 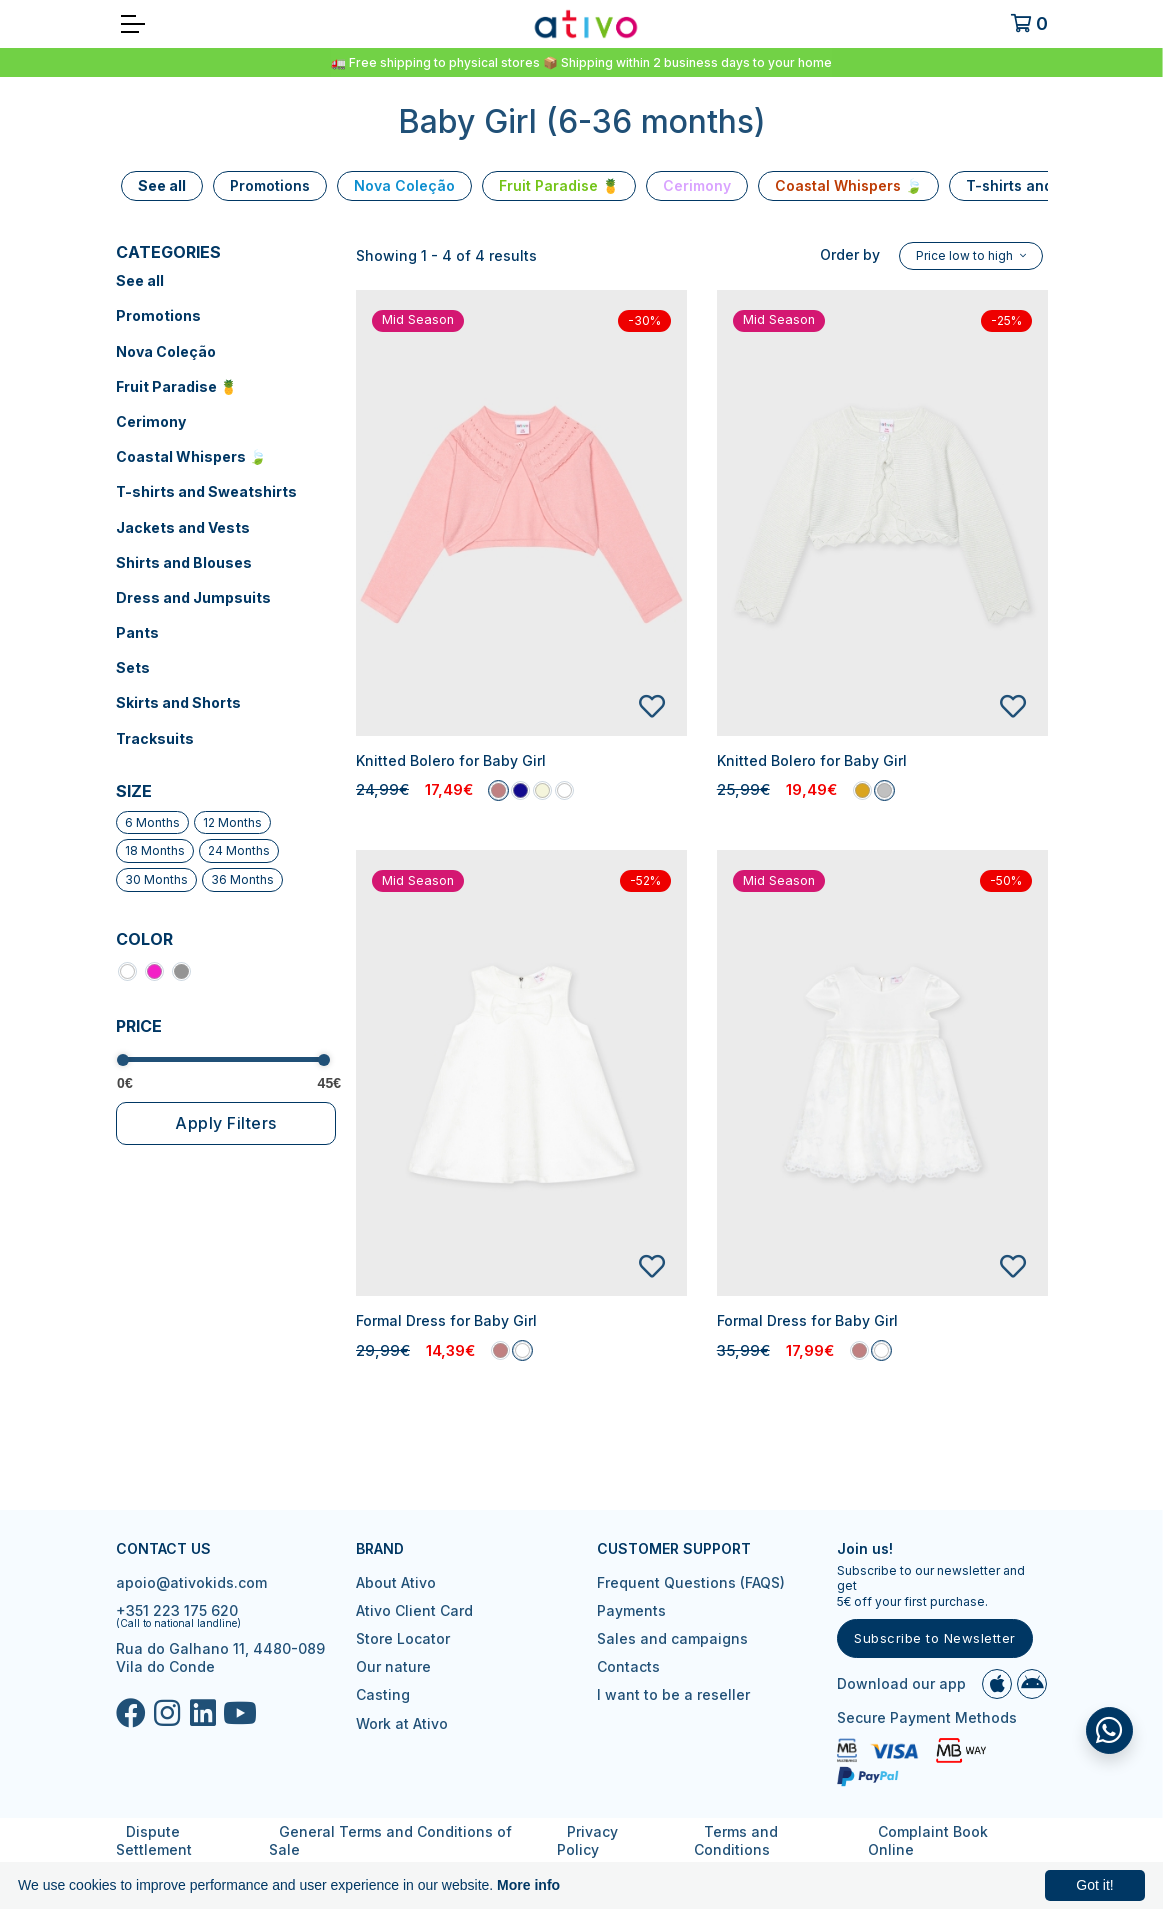 What do you see at coordinates (178, 702) in the screenshot?
I see `Skirts and Shorts` at bounding box center [178, 702].